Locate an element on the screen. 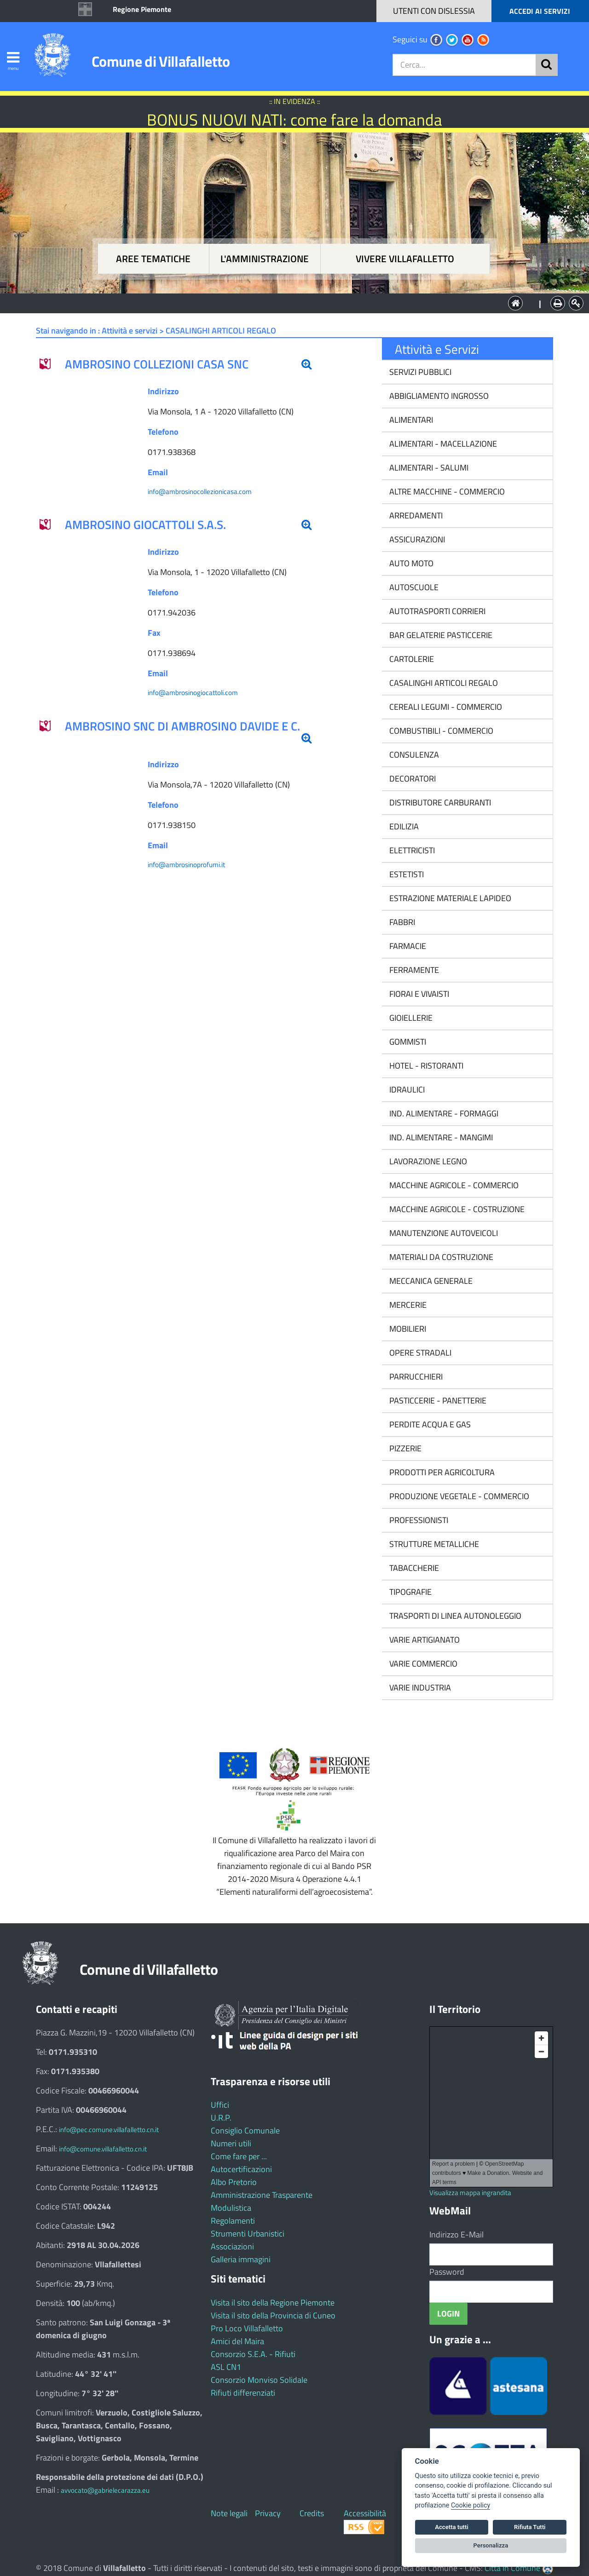  PASTICCERIE - PANETTERIE is located at coordinates (436, 1400).